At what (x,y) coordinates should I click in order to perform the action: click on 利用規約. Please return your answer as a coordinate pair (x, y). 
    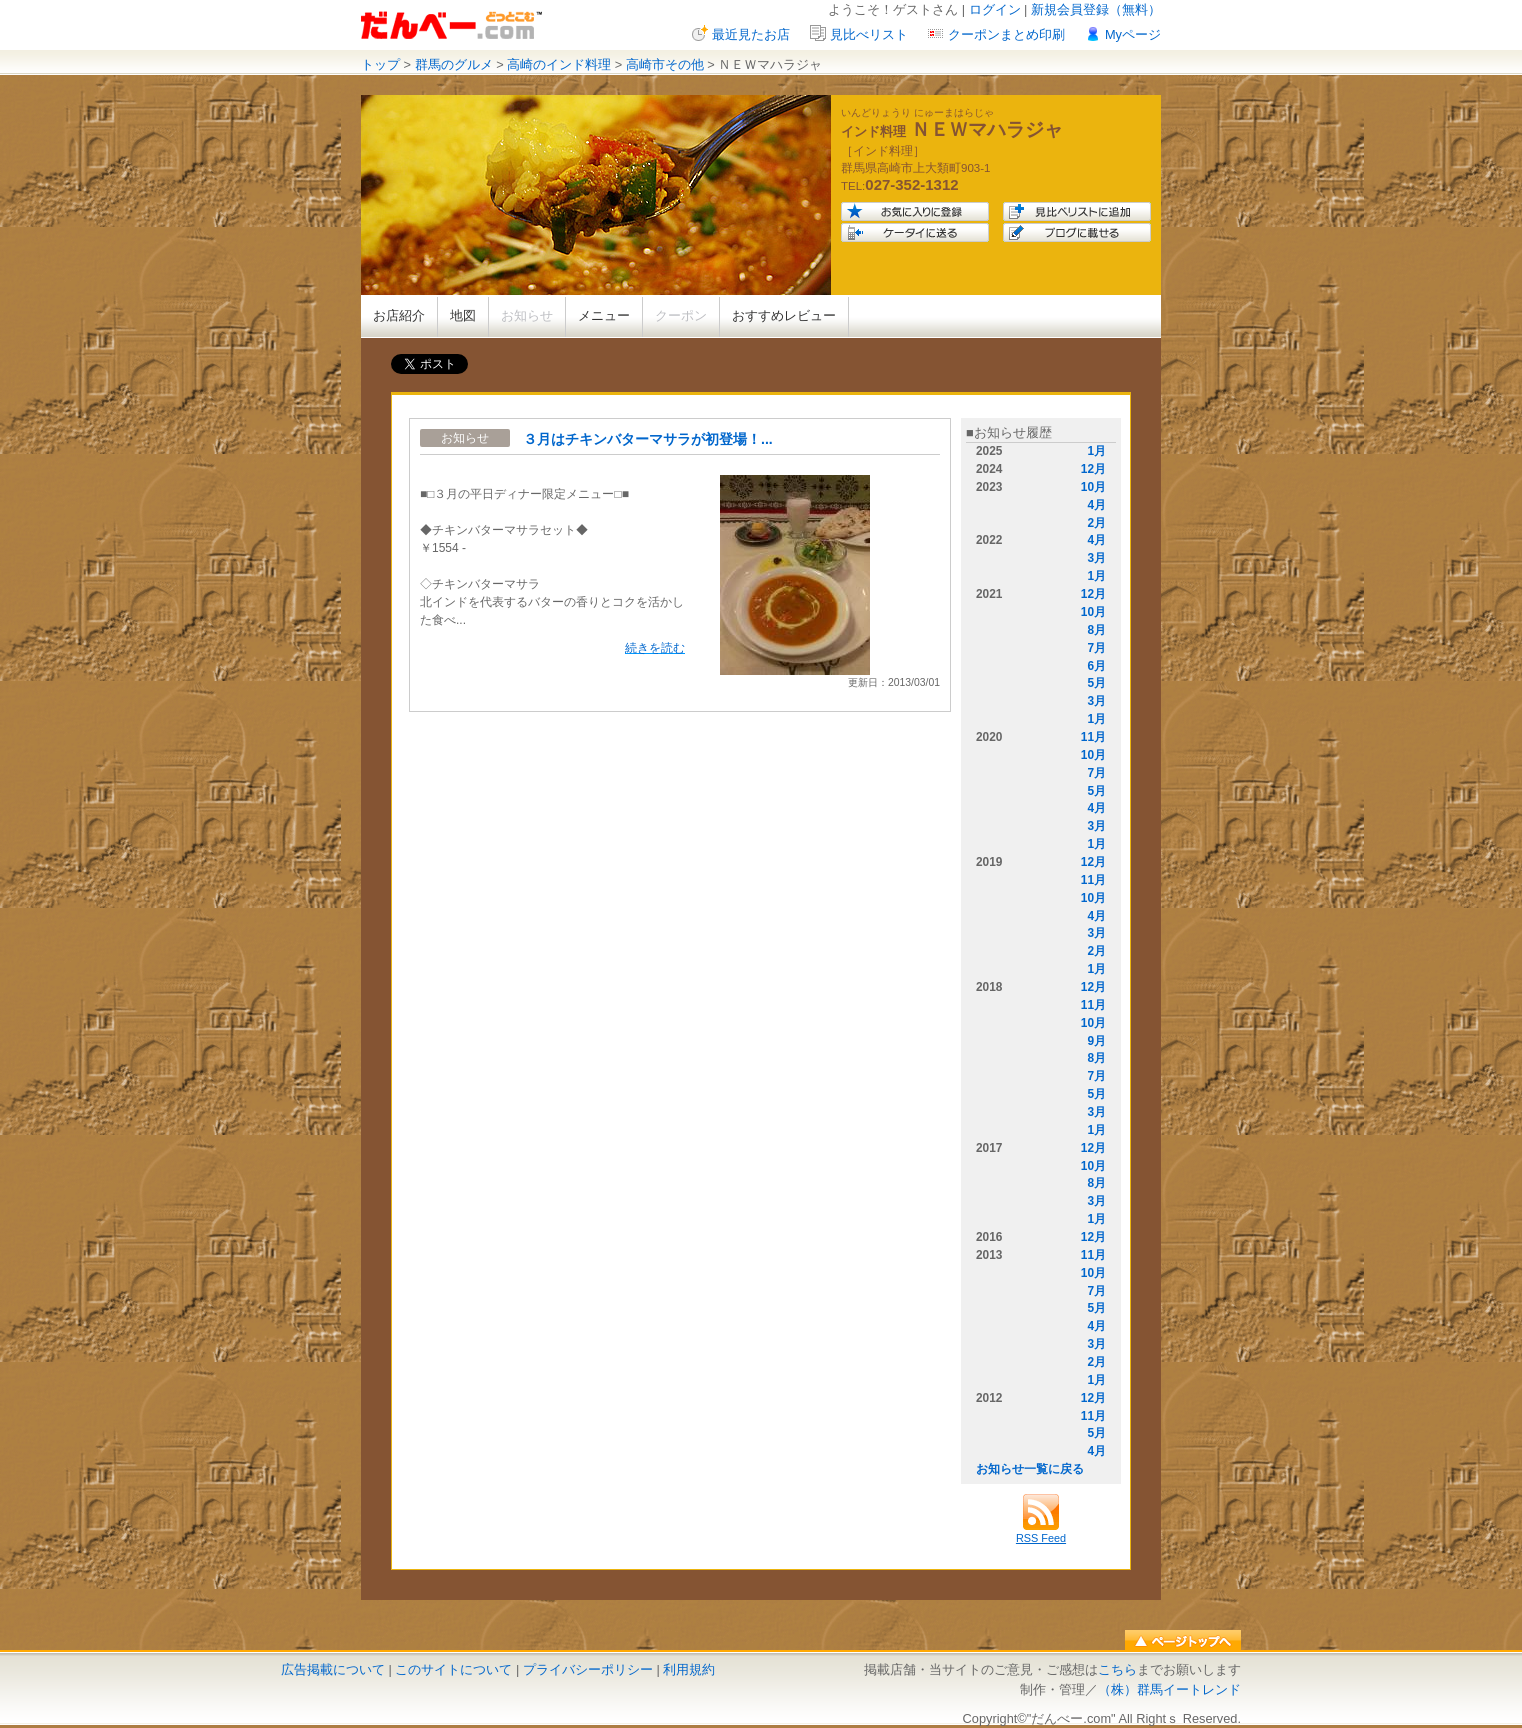
    Looking at the image, I should click on (689, 1669).